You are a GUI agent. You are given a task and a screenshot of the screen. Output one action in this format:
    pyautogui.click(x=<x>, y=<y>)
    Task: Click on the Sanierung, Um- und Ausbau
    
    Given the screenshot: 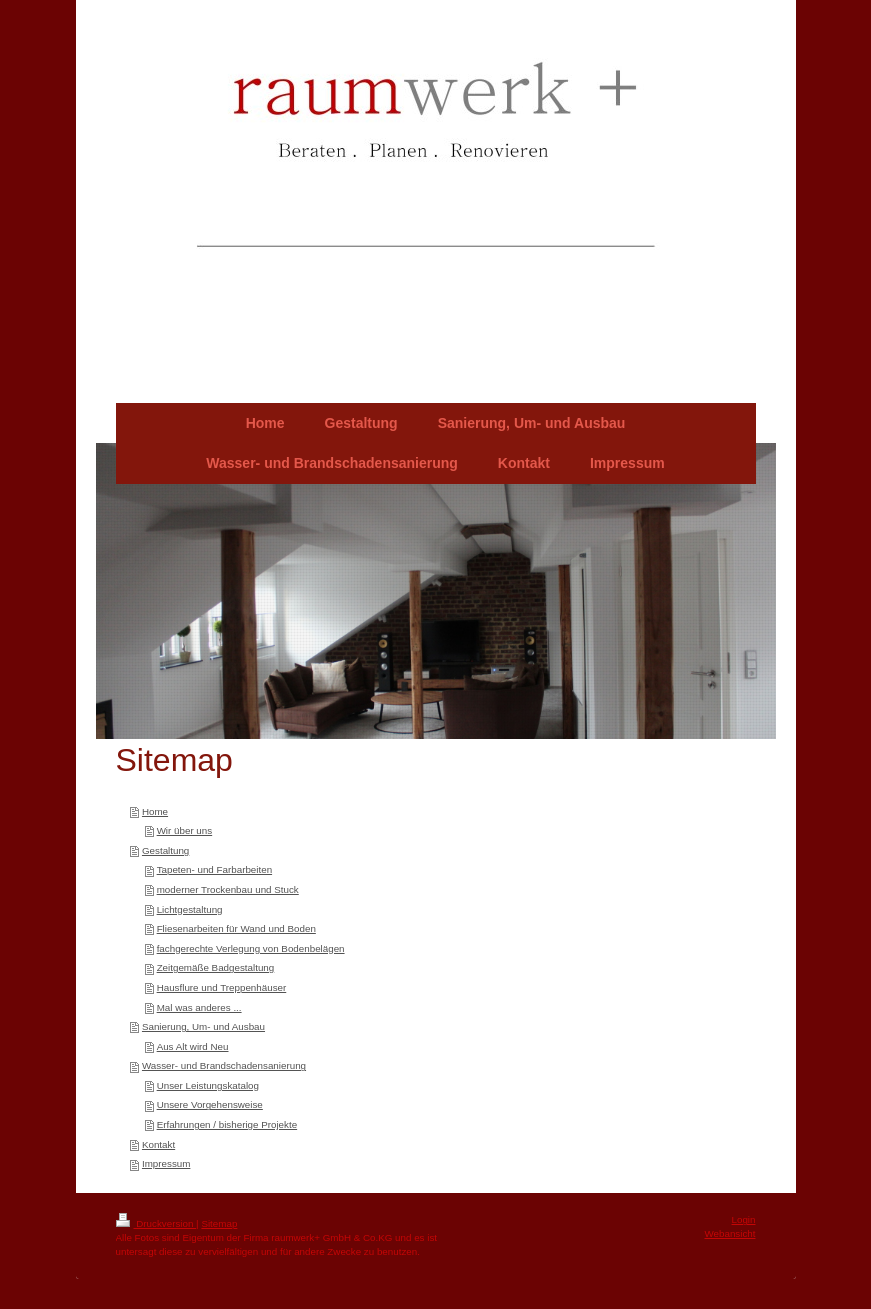 What is the action you would take?
    pyautogui.click(x=203, y=1026)
    